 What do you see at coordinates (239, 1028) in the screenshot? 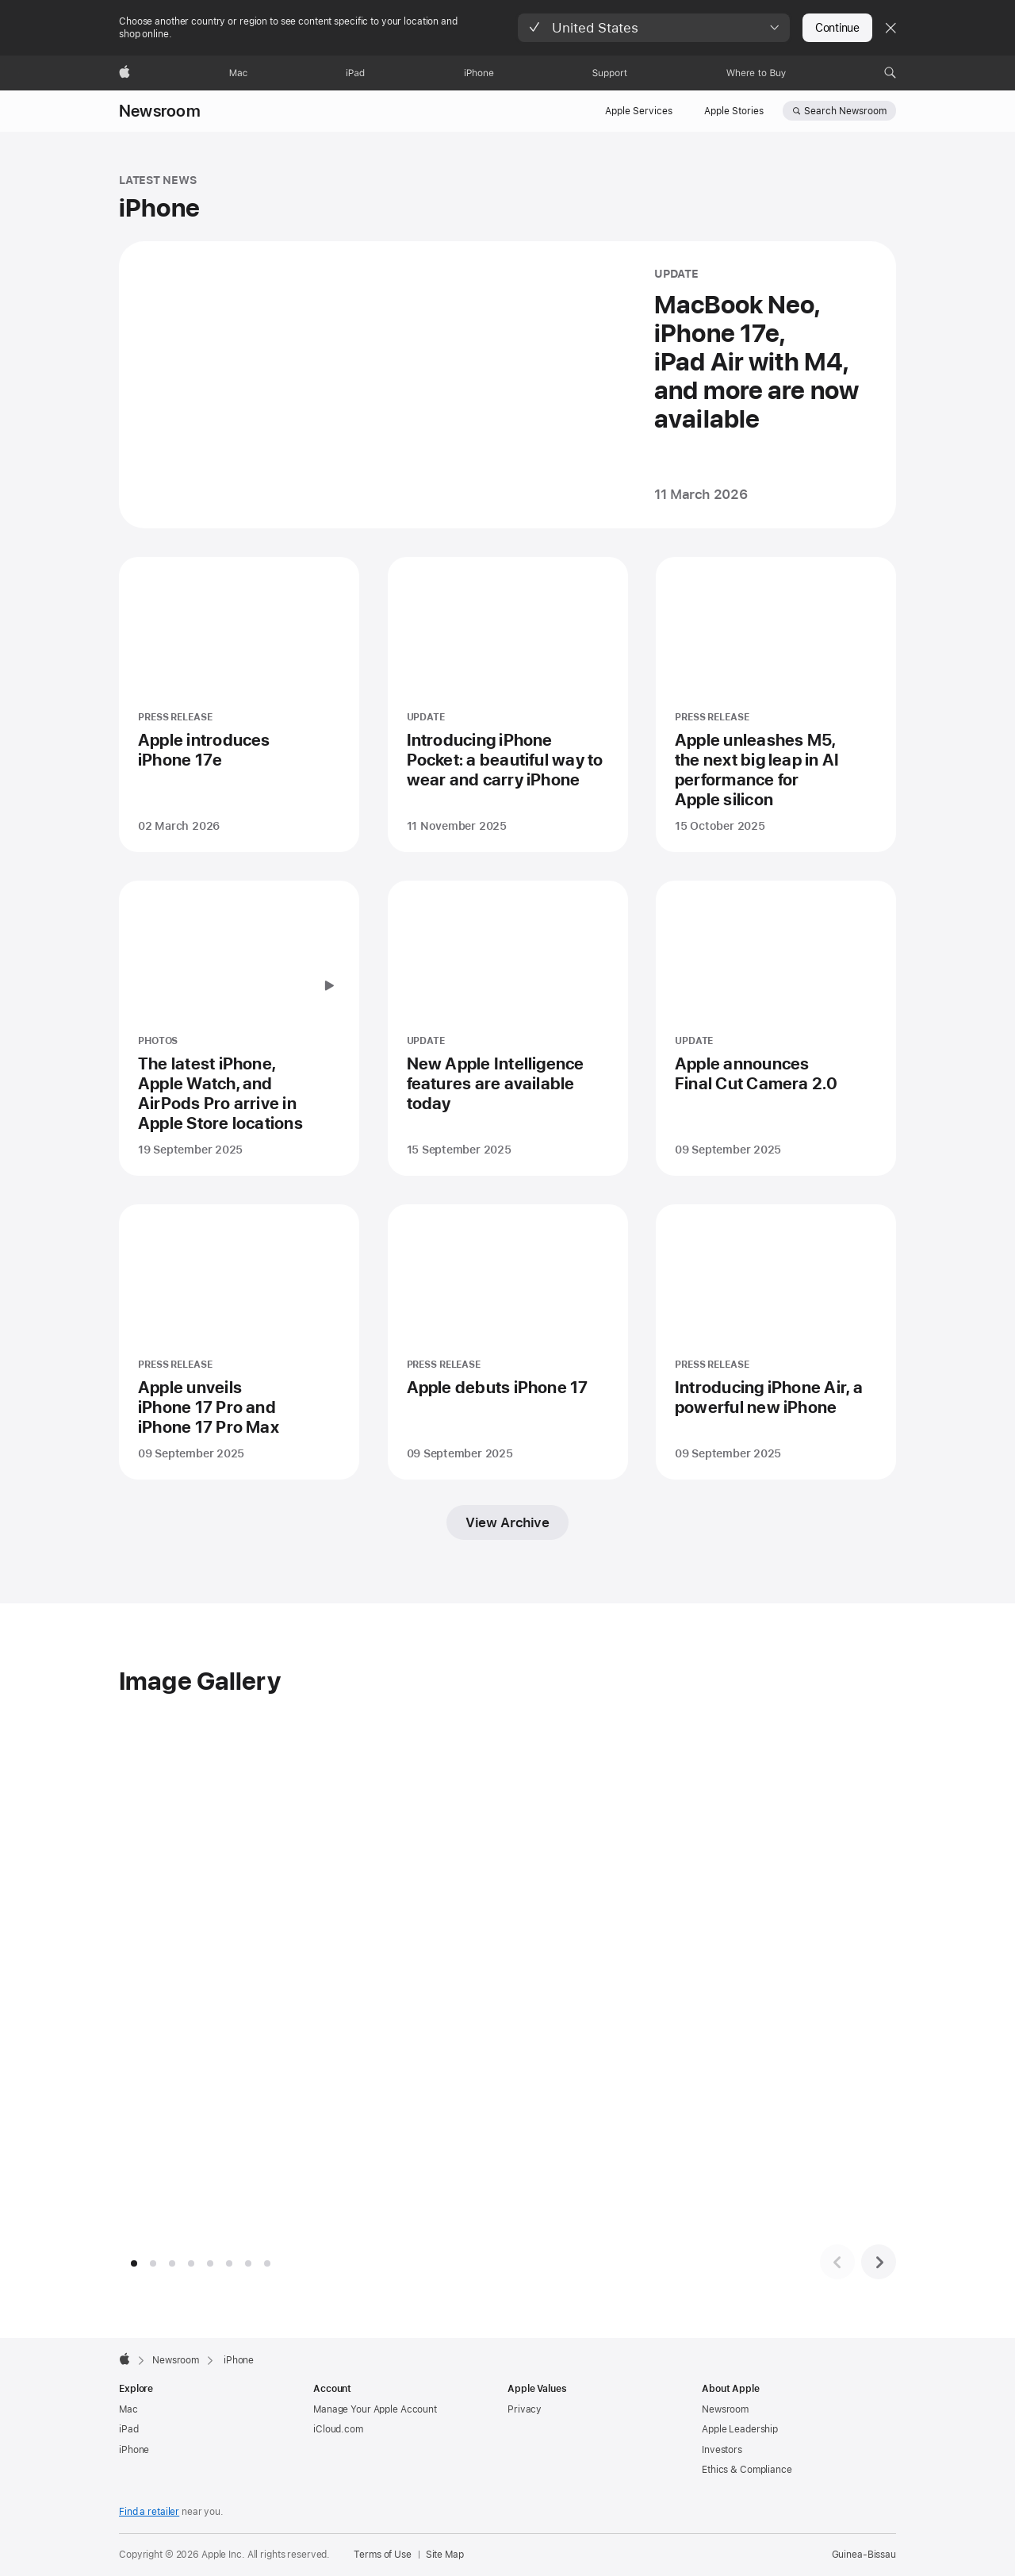
I see `[The latest iPhone, Apple Watch, and AirPods Pro arrive in Apple Store locations - PHOTOS - Posted on 19 September 2025]` at bounding box center [239, 1028].